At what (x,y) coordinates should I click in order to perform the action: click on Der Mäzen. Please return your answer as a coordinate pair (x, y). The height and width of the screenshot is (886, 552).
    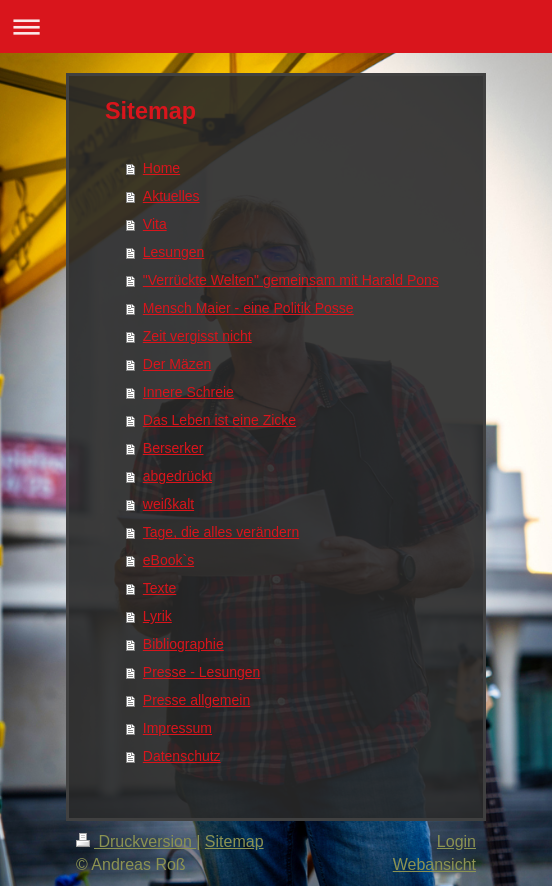
    Looking at the image, I should click on (177, 364).